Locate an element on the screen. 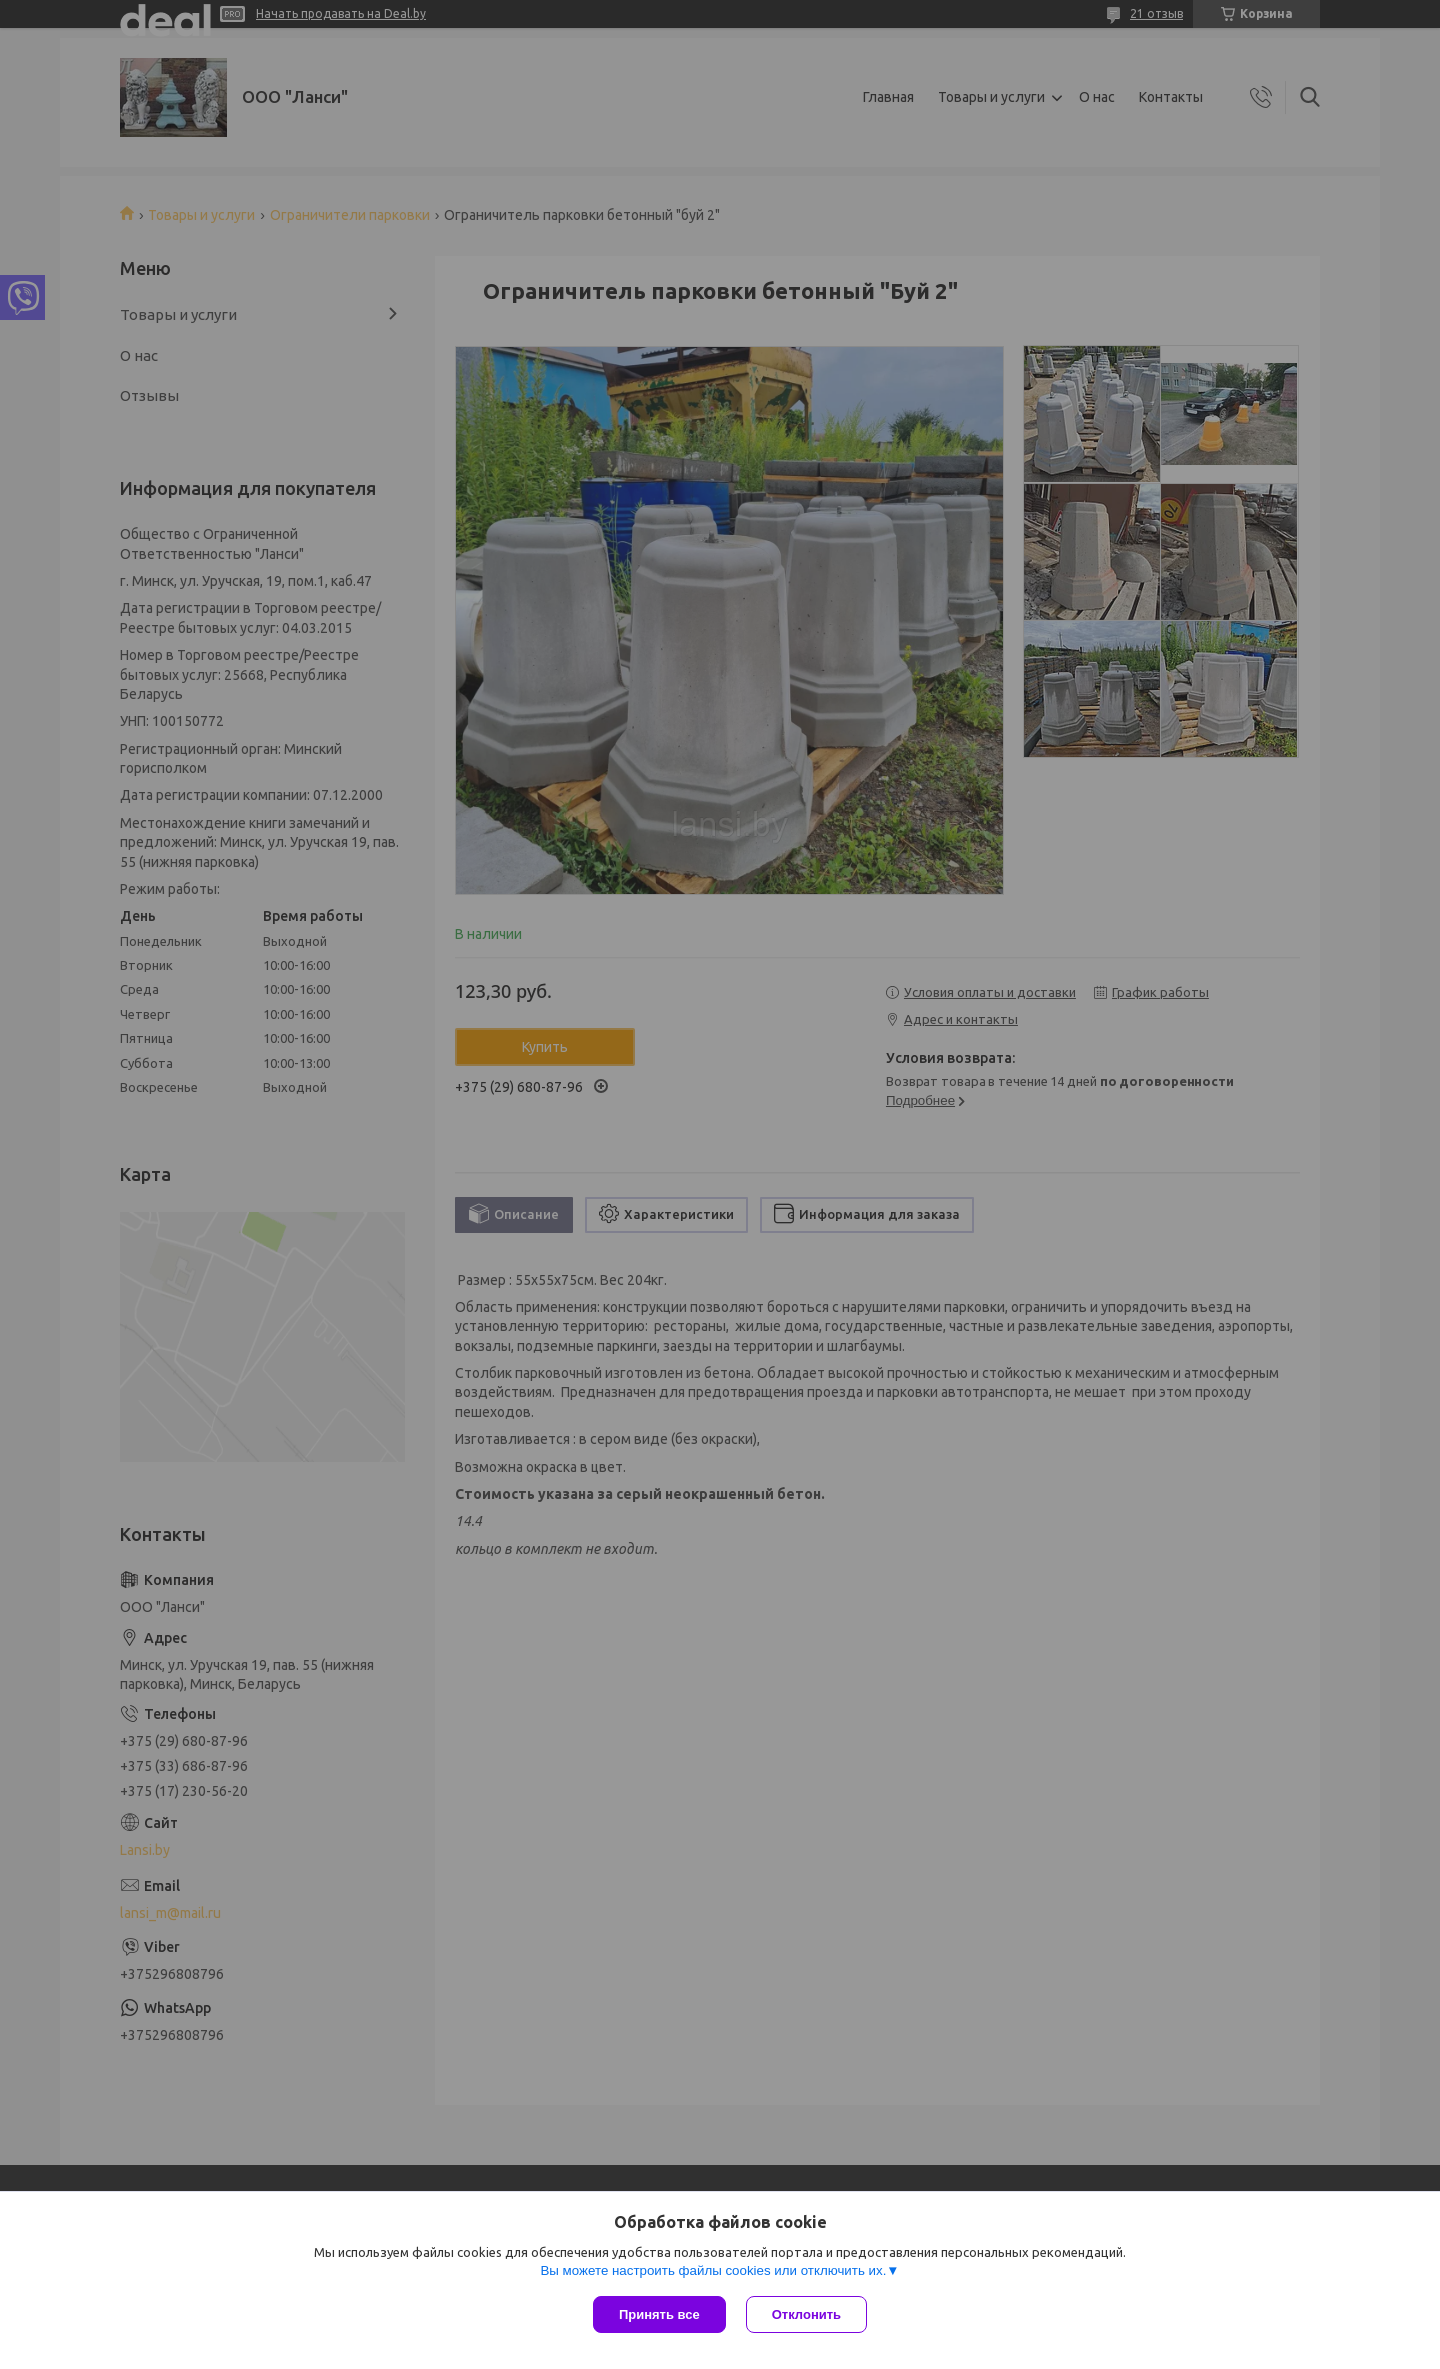 The image size is (1440, 2369). Вы можете настроить файлы cookies или отключить их. is located at coordinates (713, 2270).